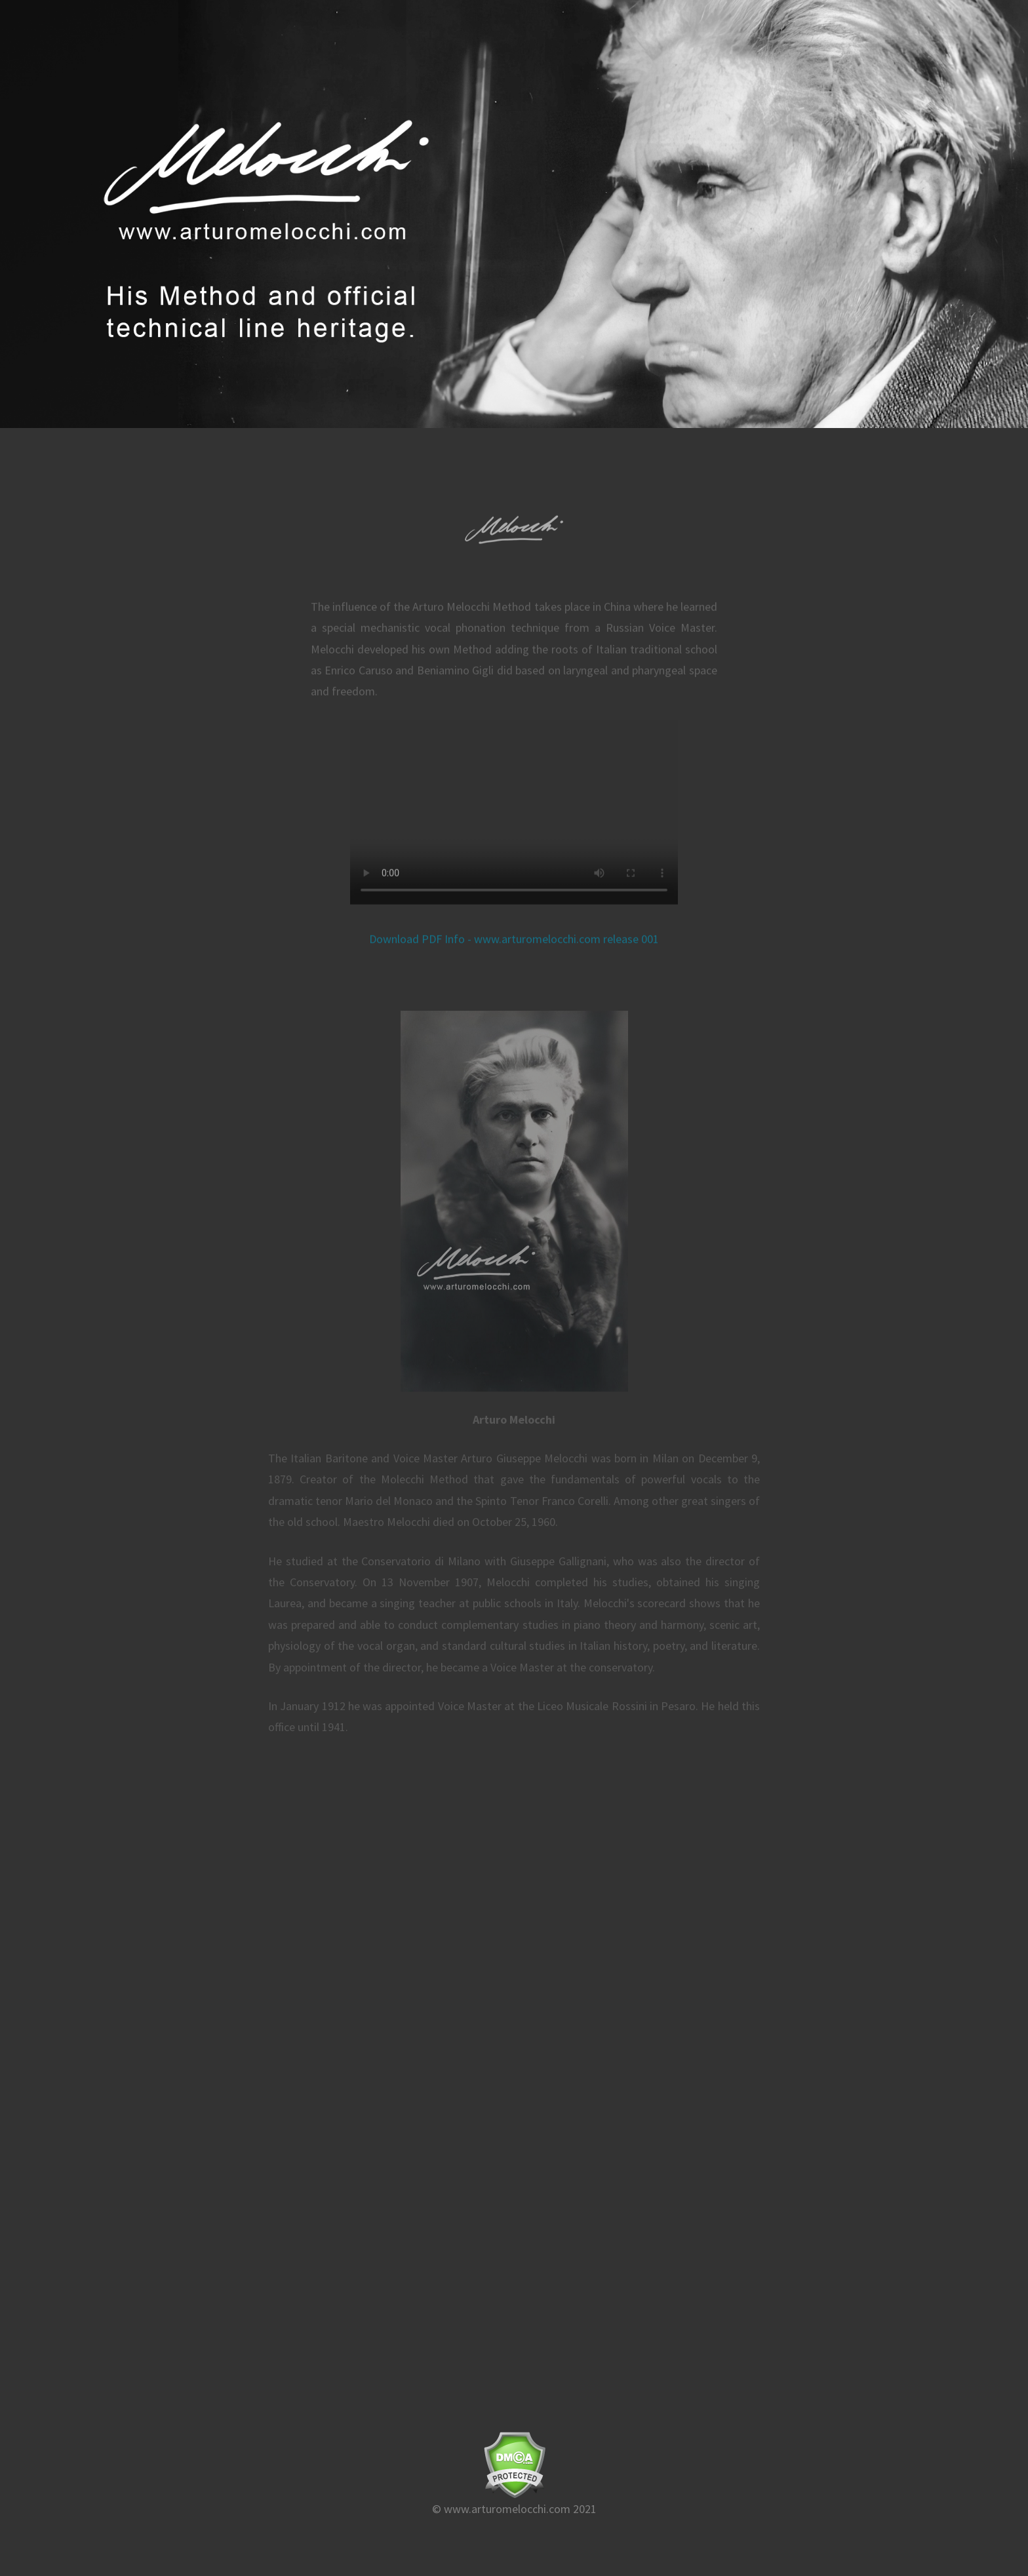 The height and width of the screenshot is (2576, 1028). What do you see at coordinates (514, 945) in the screenshot?
I see `Download PDF Info - www.arturomelocchi.com release 001` at bounding box center [514, 945].